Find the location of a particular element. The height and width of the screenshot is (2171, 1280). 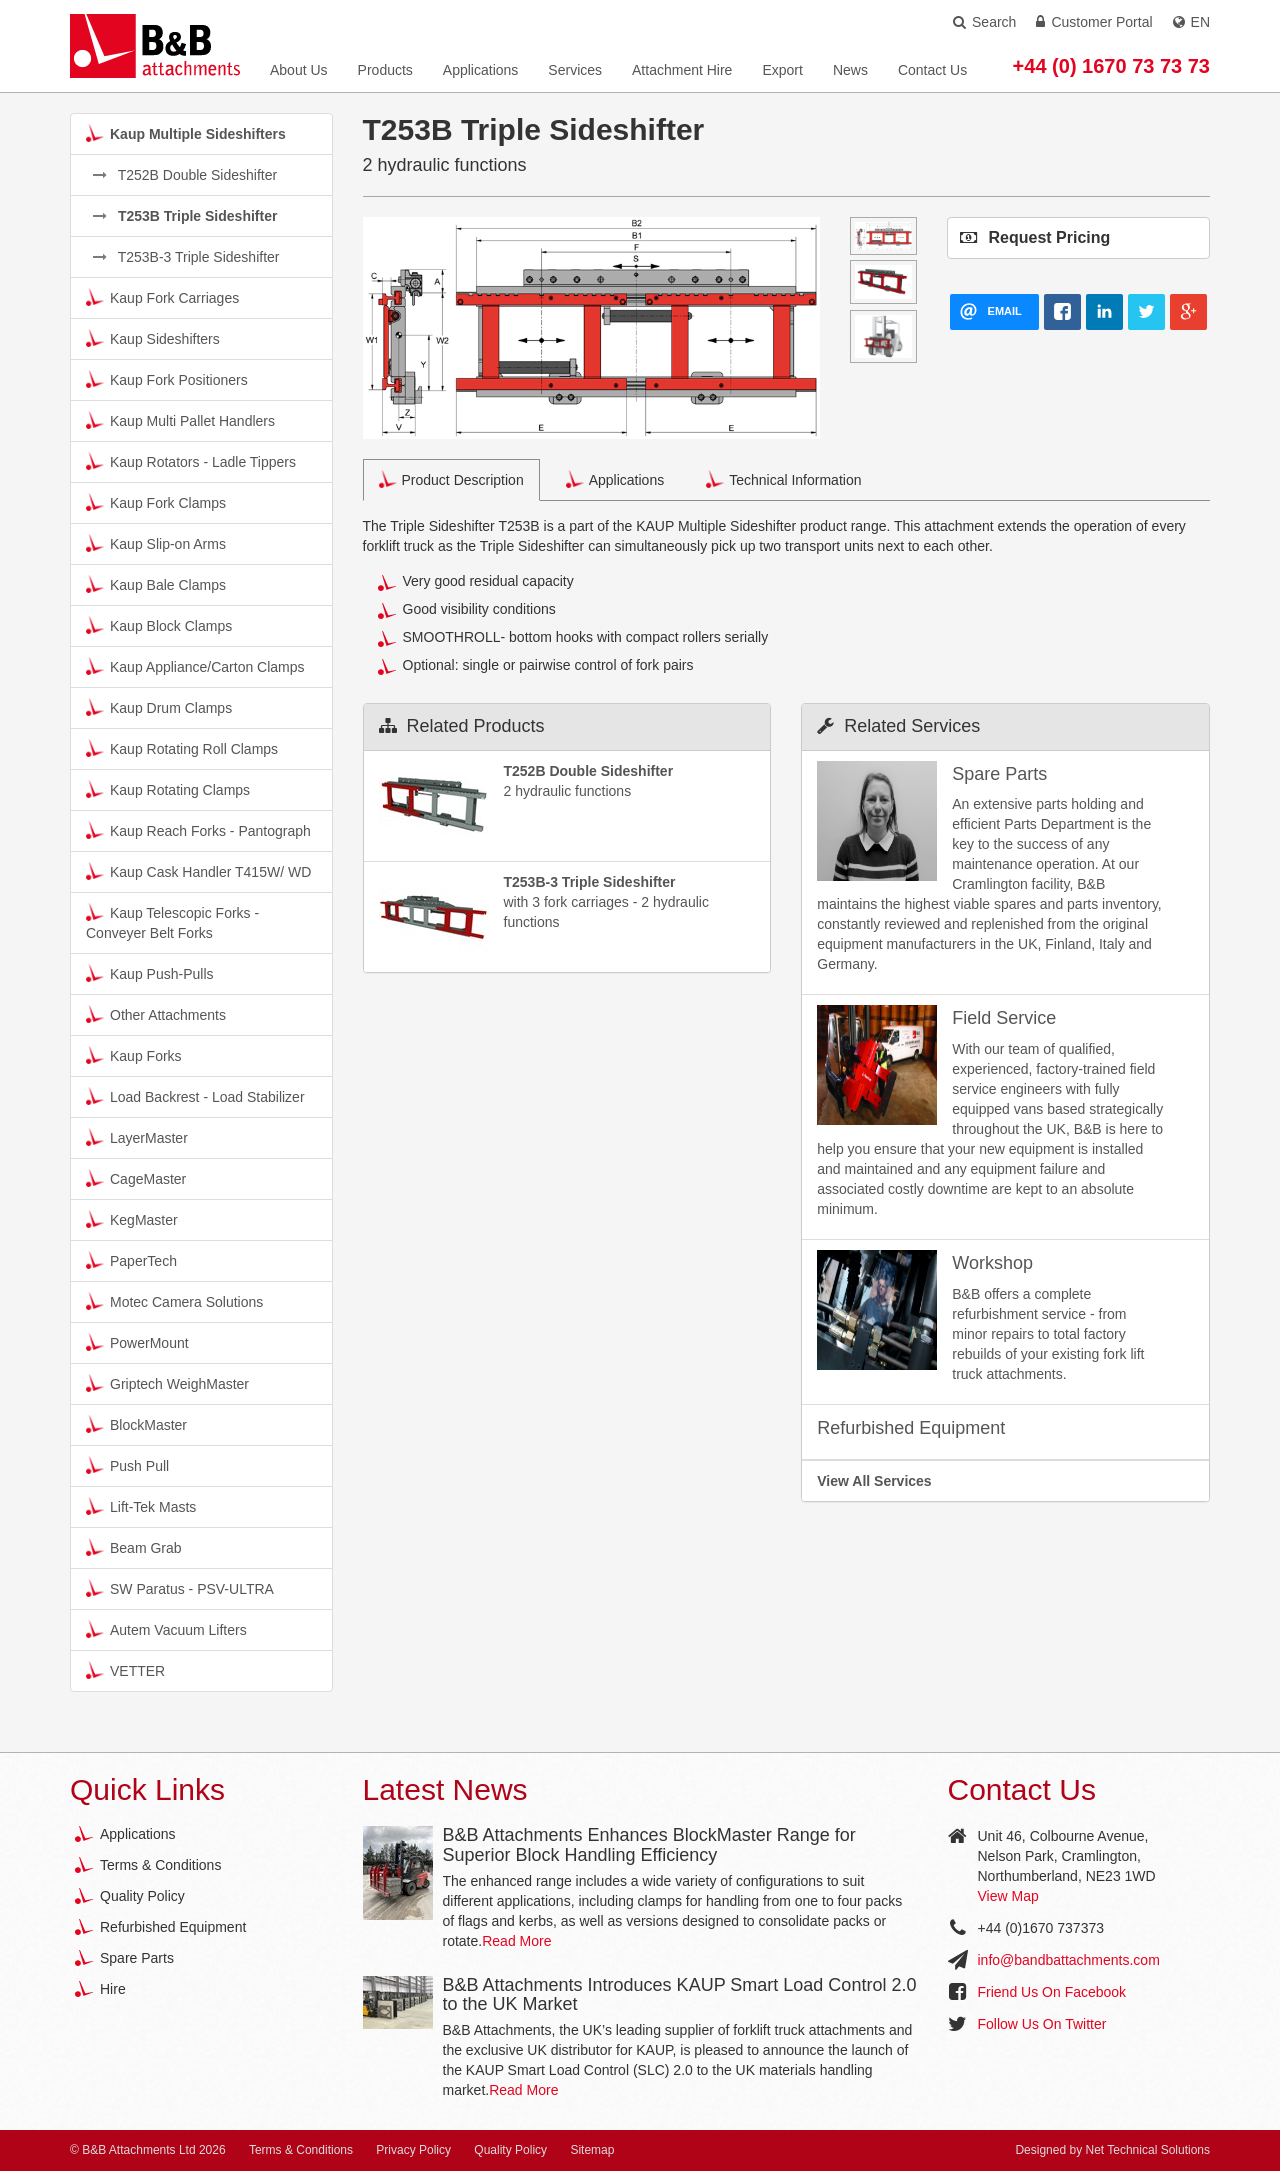

Kaup Block Clamps is located at coordinates (159, 625).